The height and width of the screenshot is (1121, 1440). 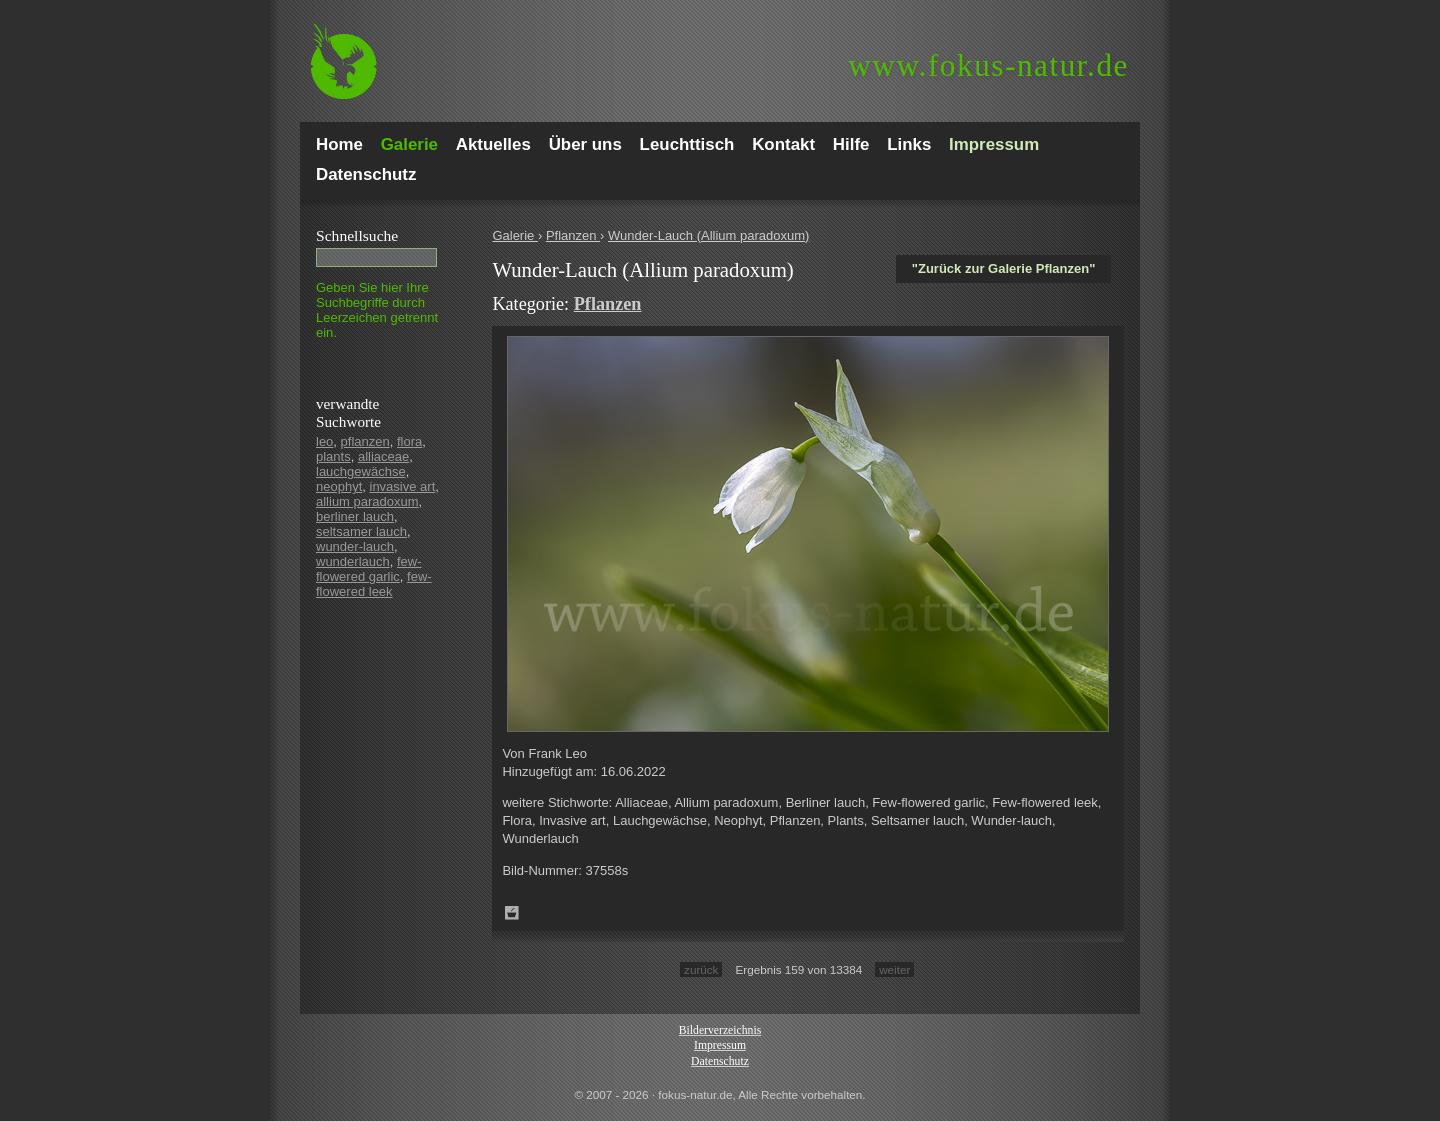 What do you see at coordinates (333, 456) in the screenshot?
I see `plants` at bounding box center [333, 456].